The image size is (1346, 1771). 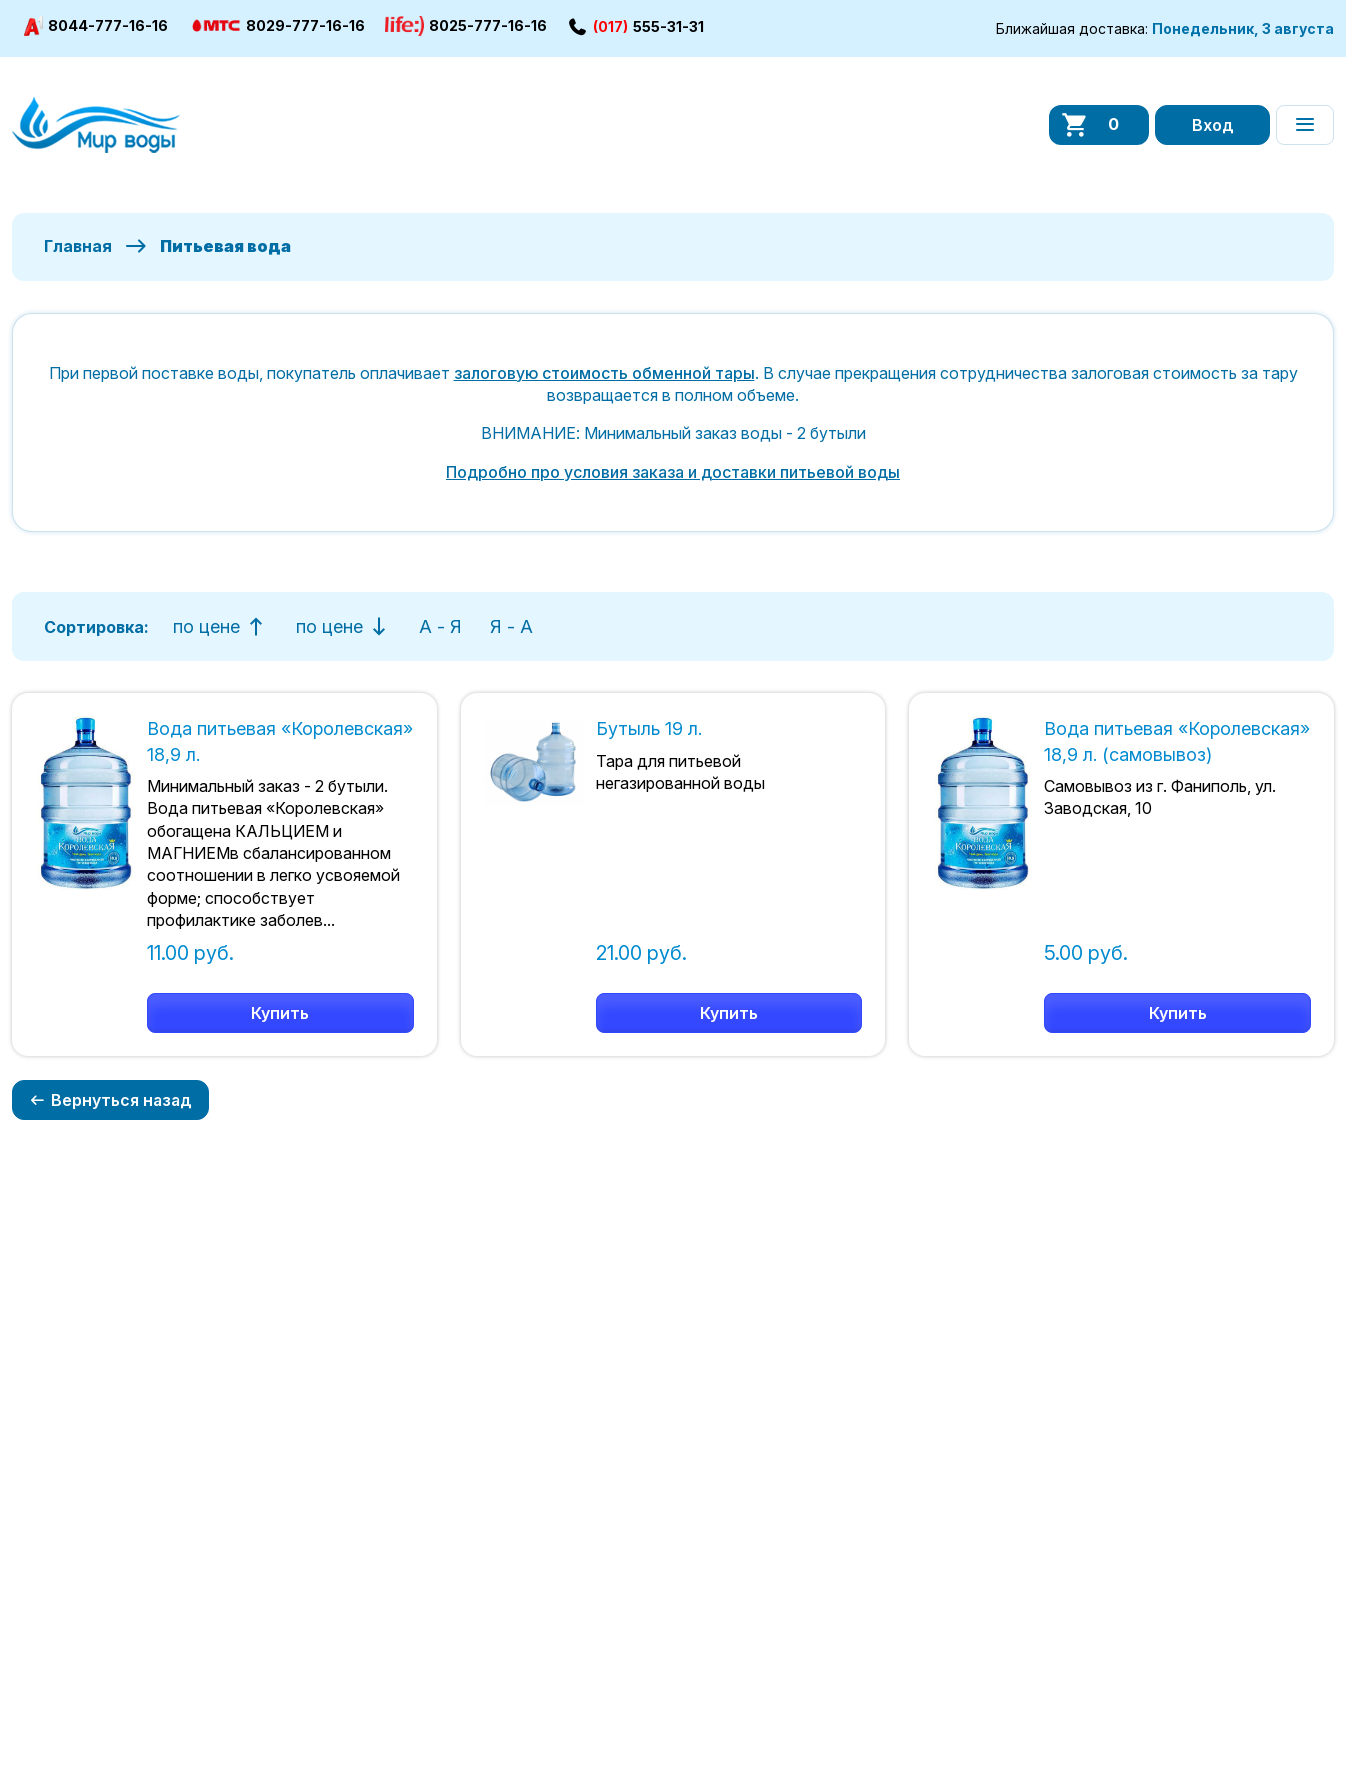 I want to click on Вход, so click(x=1213, y=125).